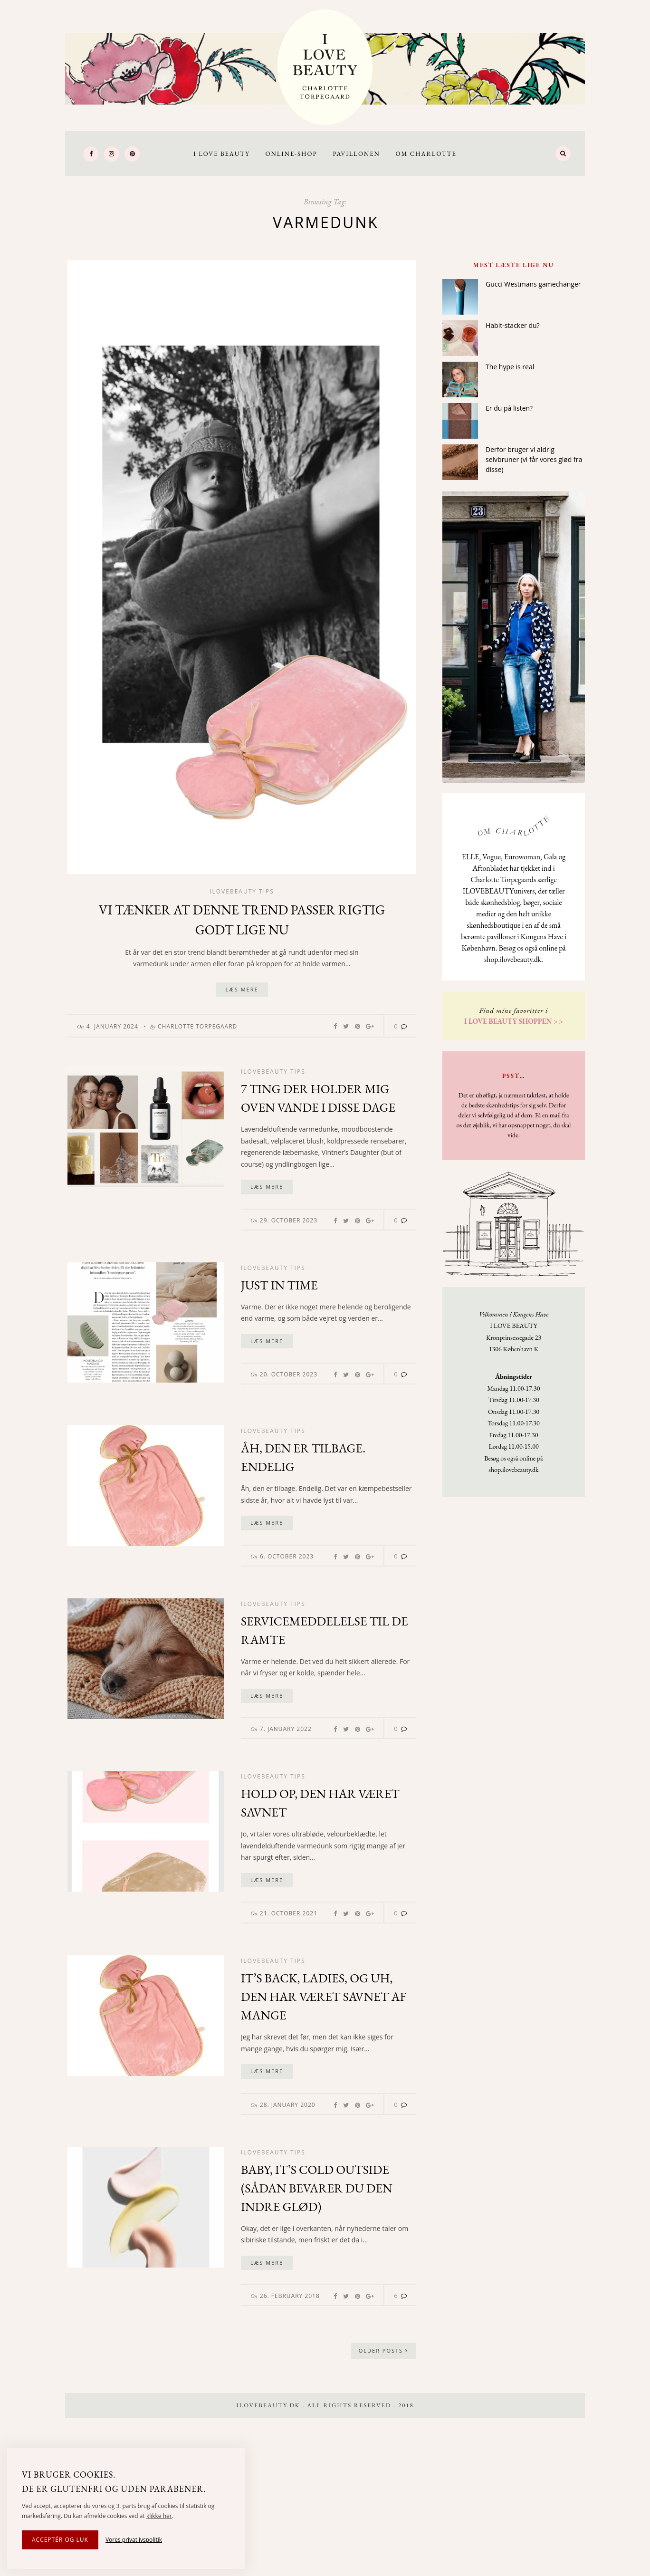  What do you see at coordinates (112, 1026) in the screenshot?
I see `4. January 2024` at bounding box center [112, 1026].